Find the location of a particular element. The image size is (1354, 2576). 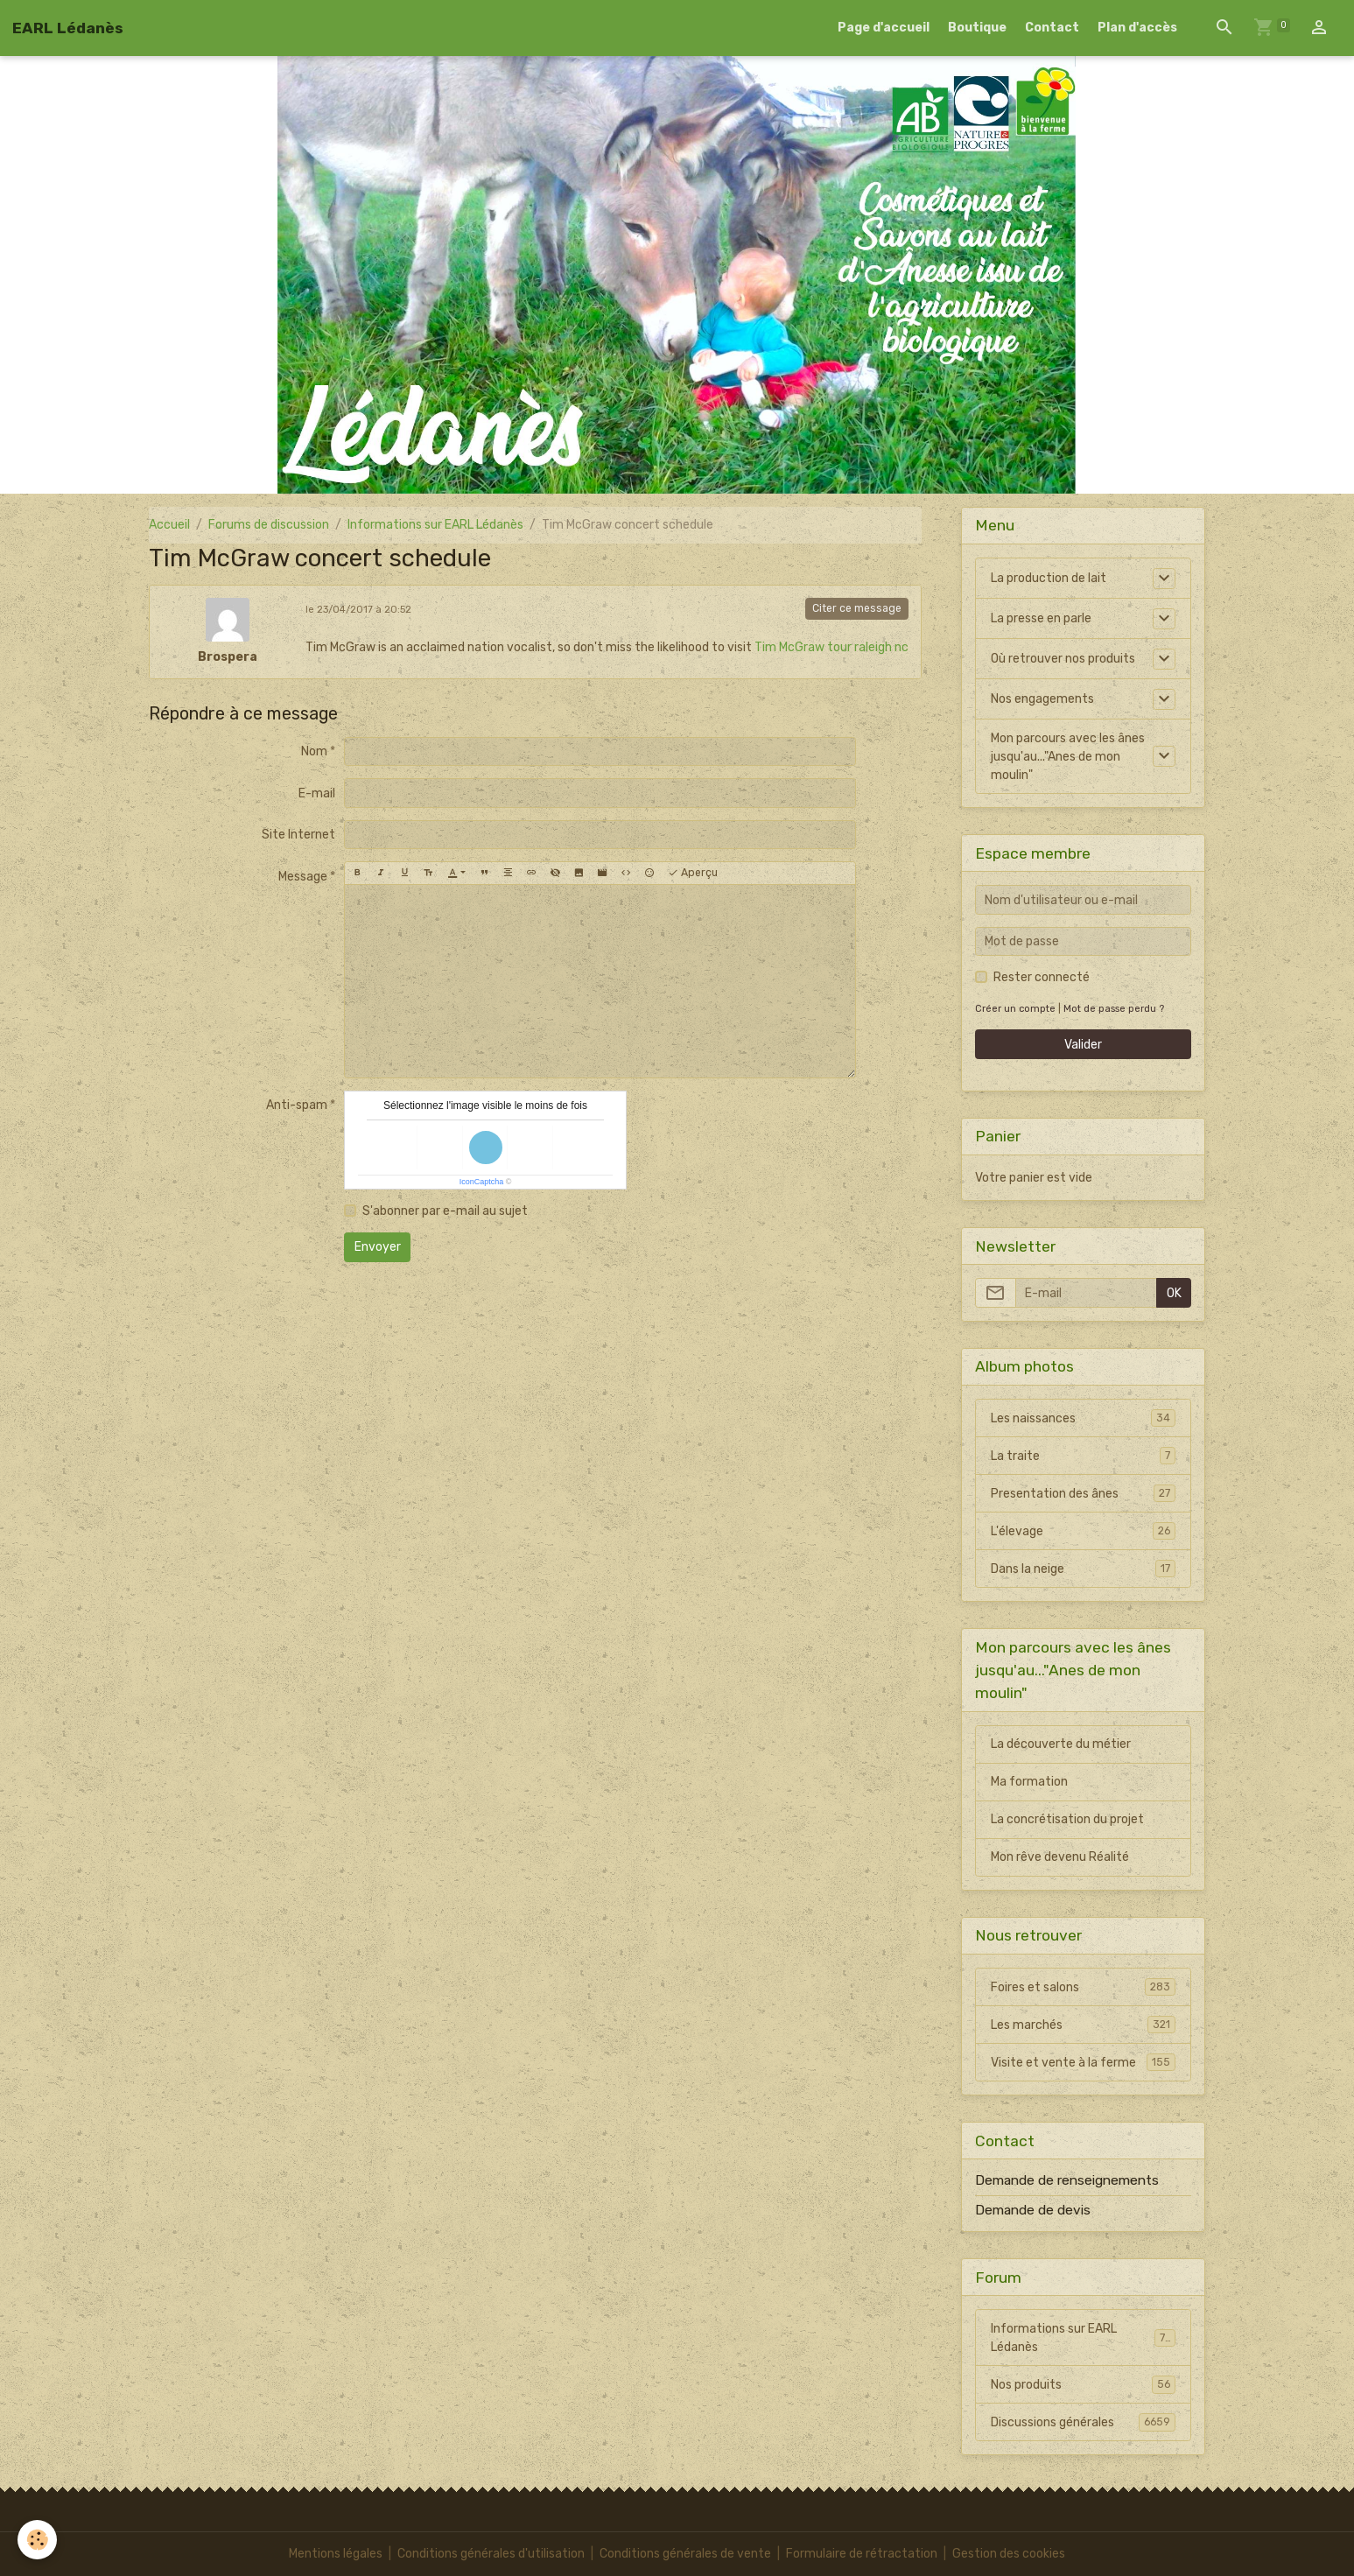

Accueil is located at coordinates (169, 524).